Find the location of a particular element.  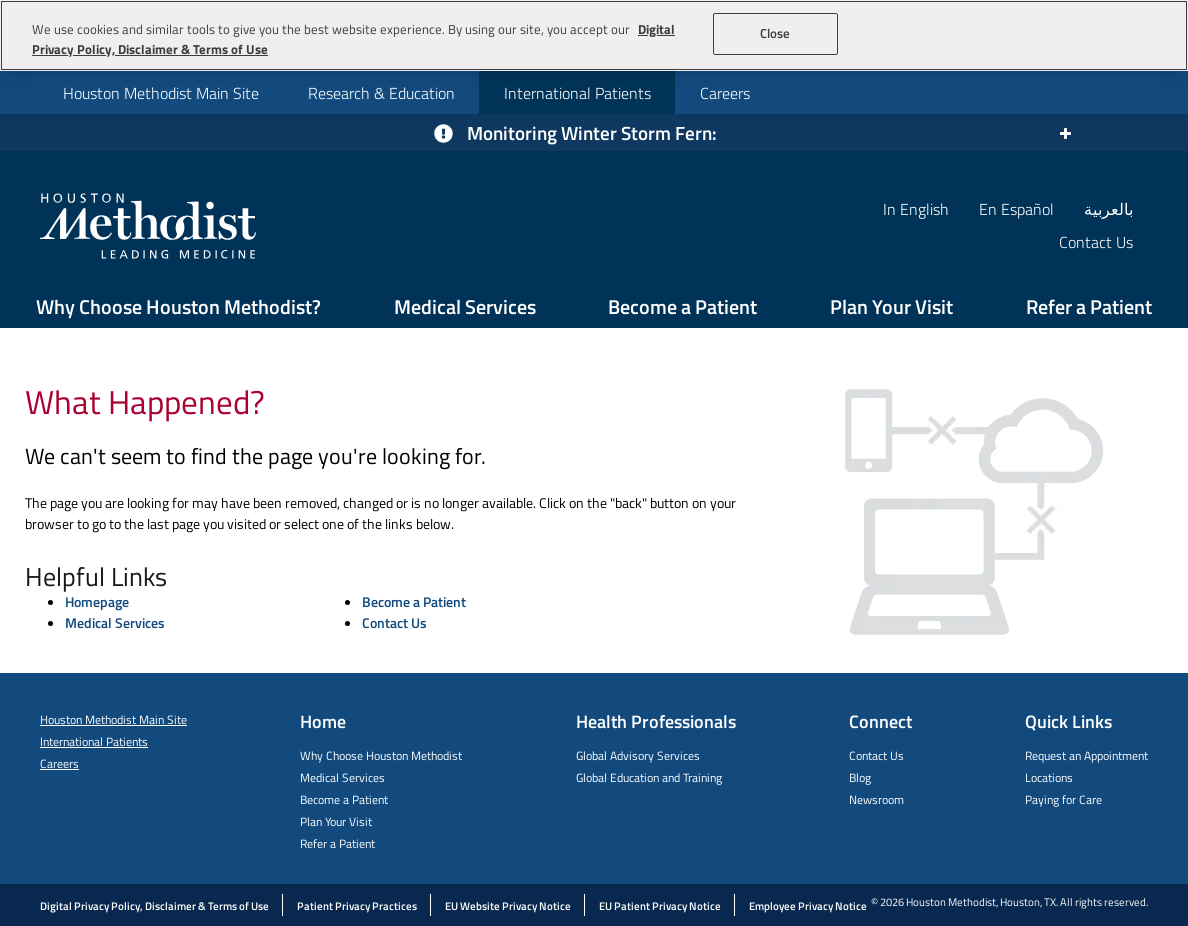

Become a Patient is located at coordinates (682, 306).